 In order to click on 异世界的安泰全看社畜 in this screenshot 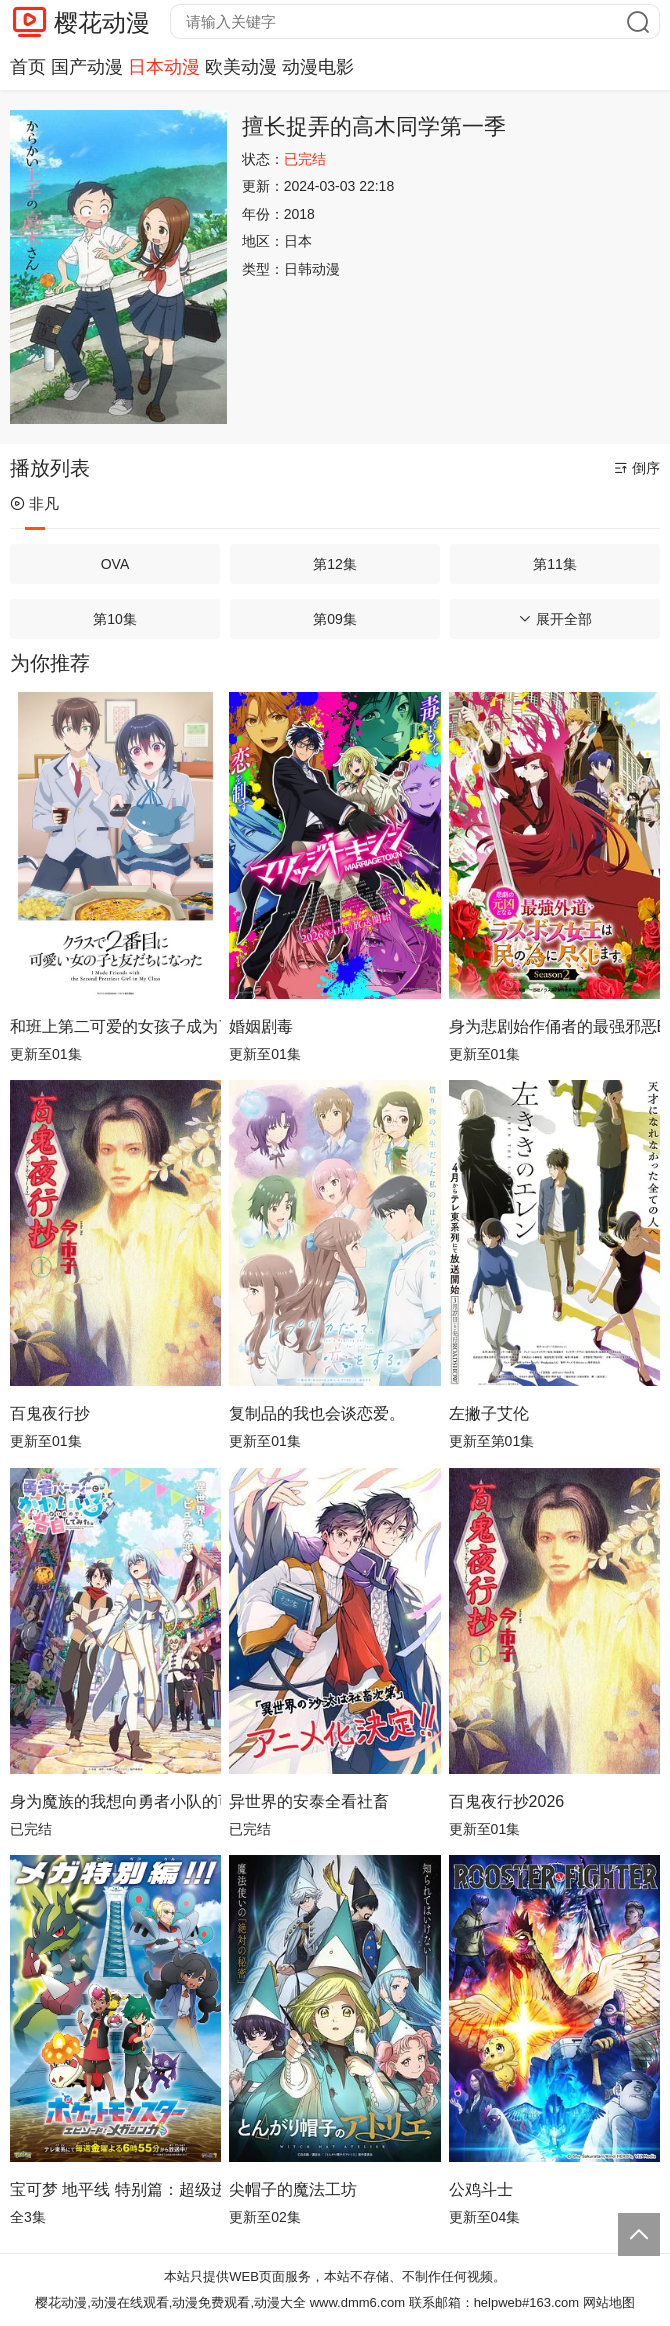, I will do `click(309, 1801)`.